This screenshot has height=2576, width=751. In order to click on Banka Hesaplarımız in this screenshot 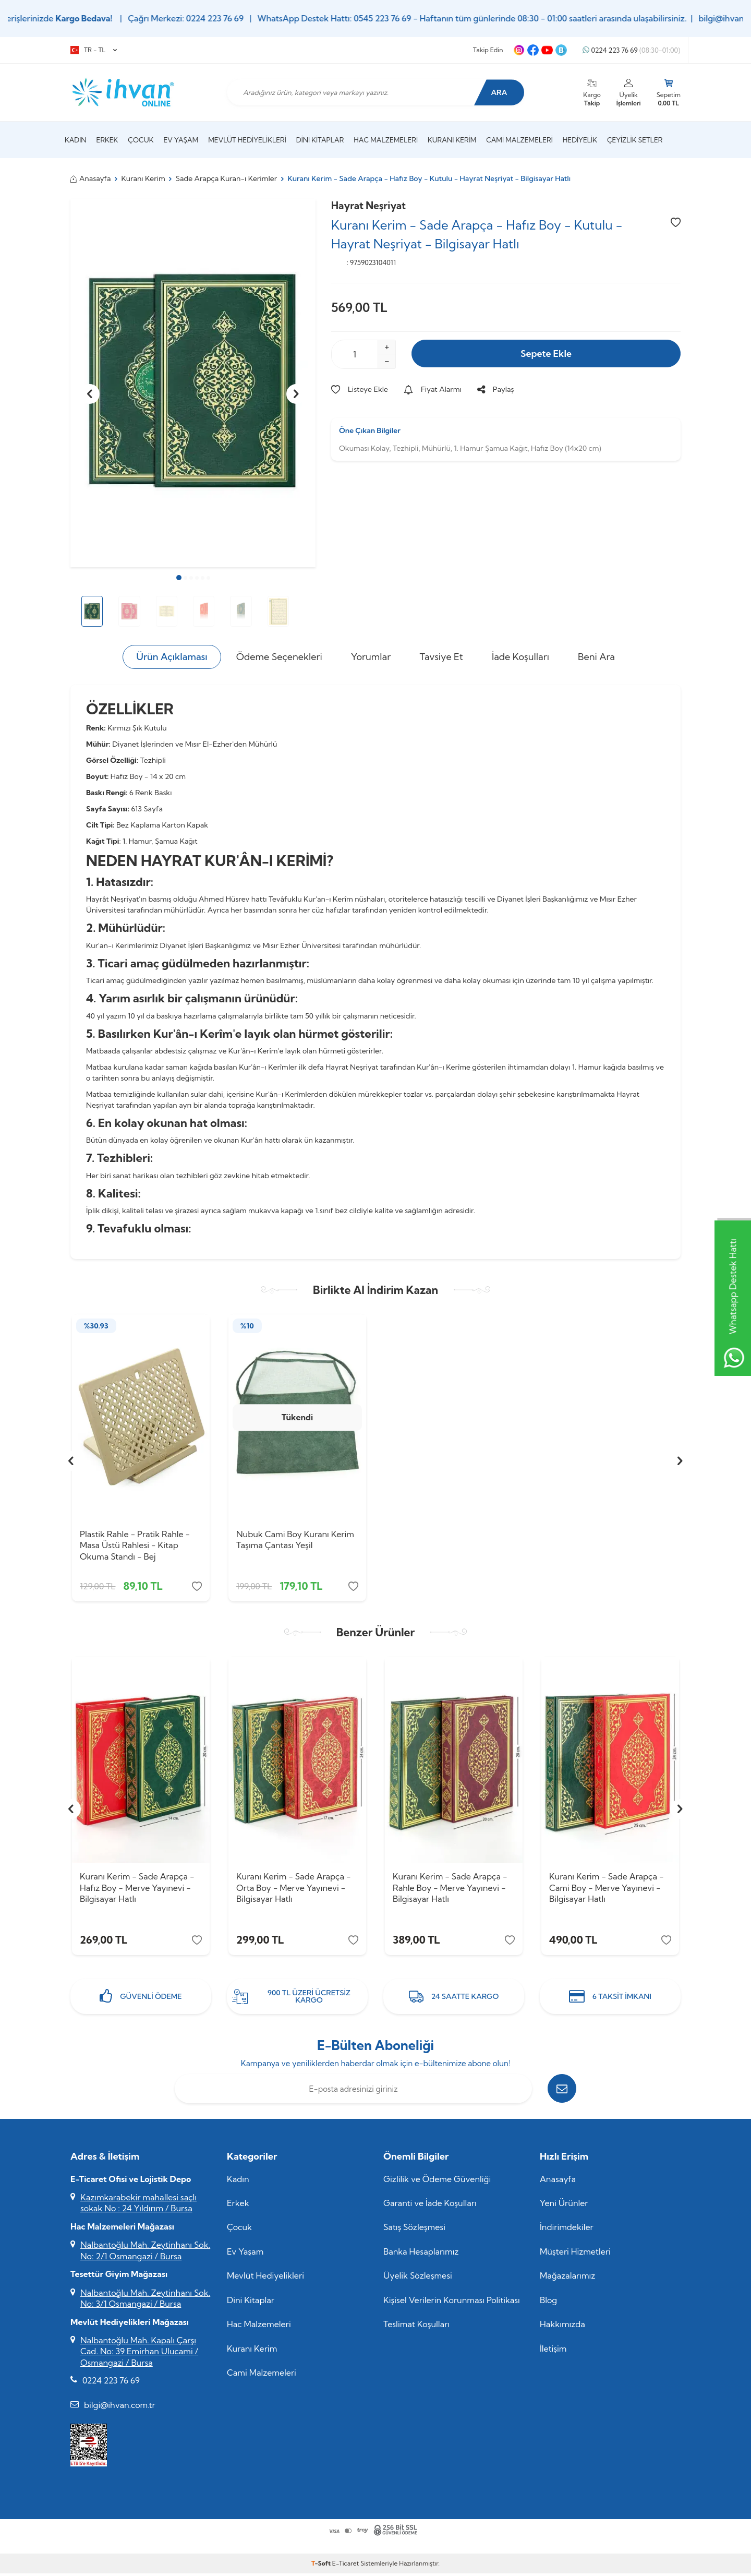, I will do `click(421, 2254)`.